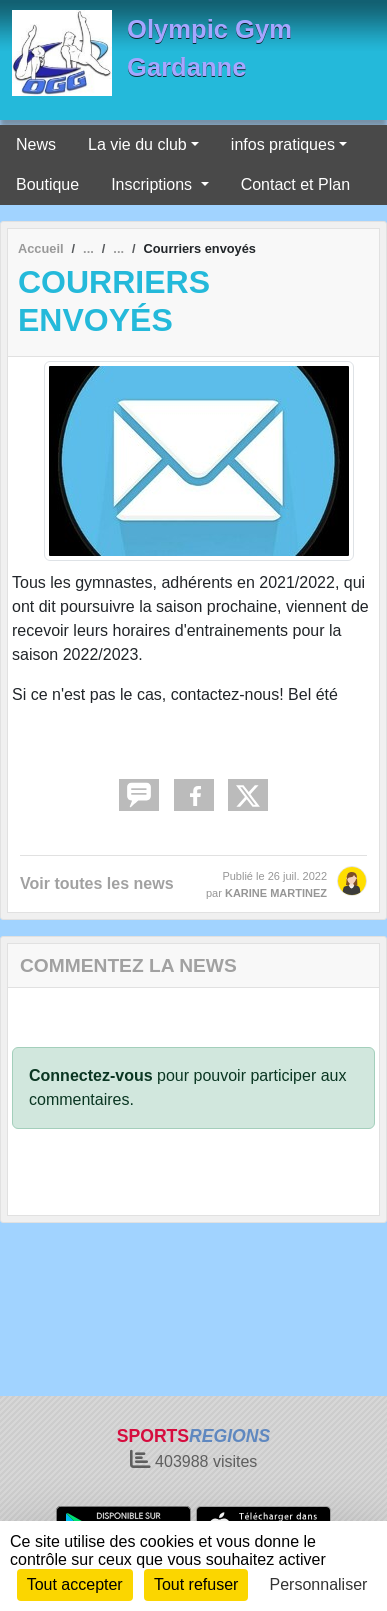 This screenshot has height=1611, width=387. Describe the element at coordinates (97, 883) in the screenshot. I see `Voir toutes les news` at that location.